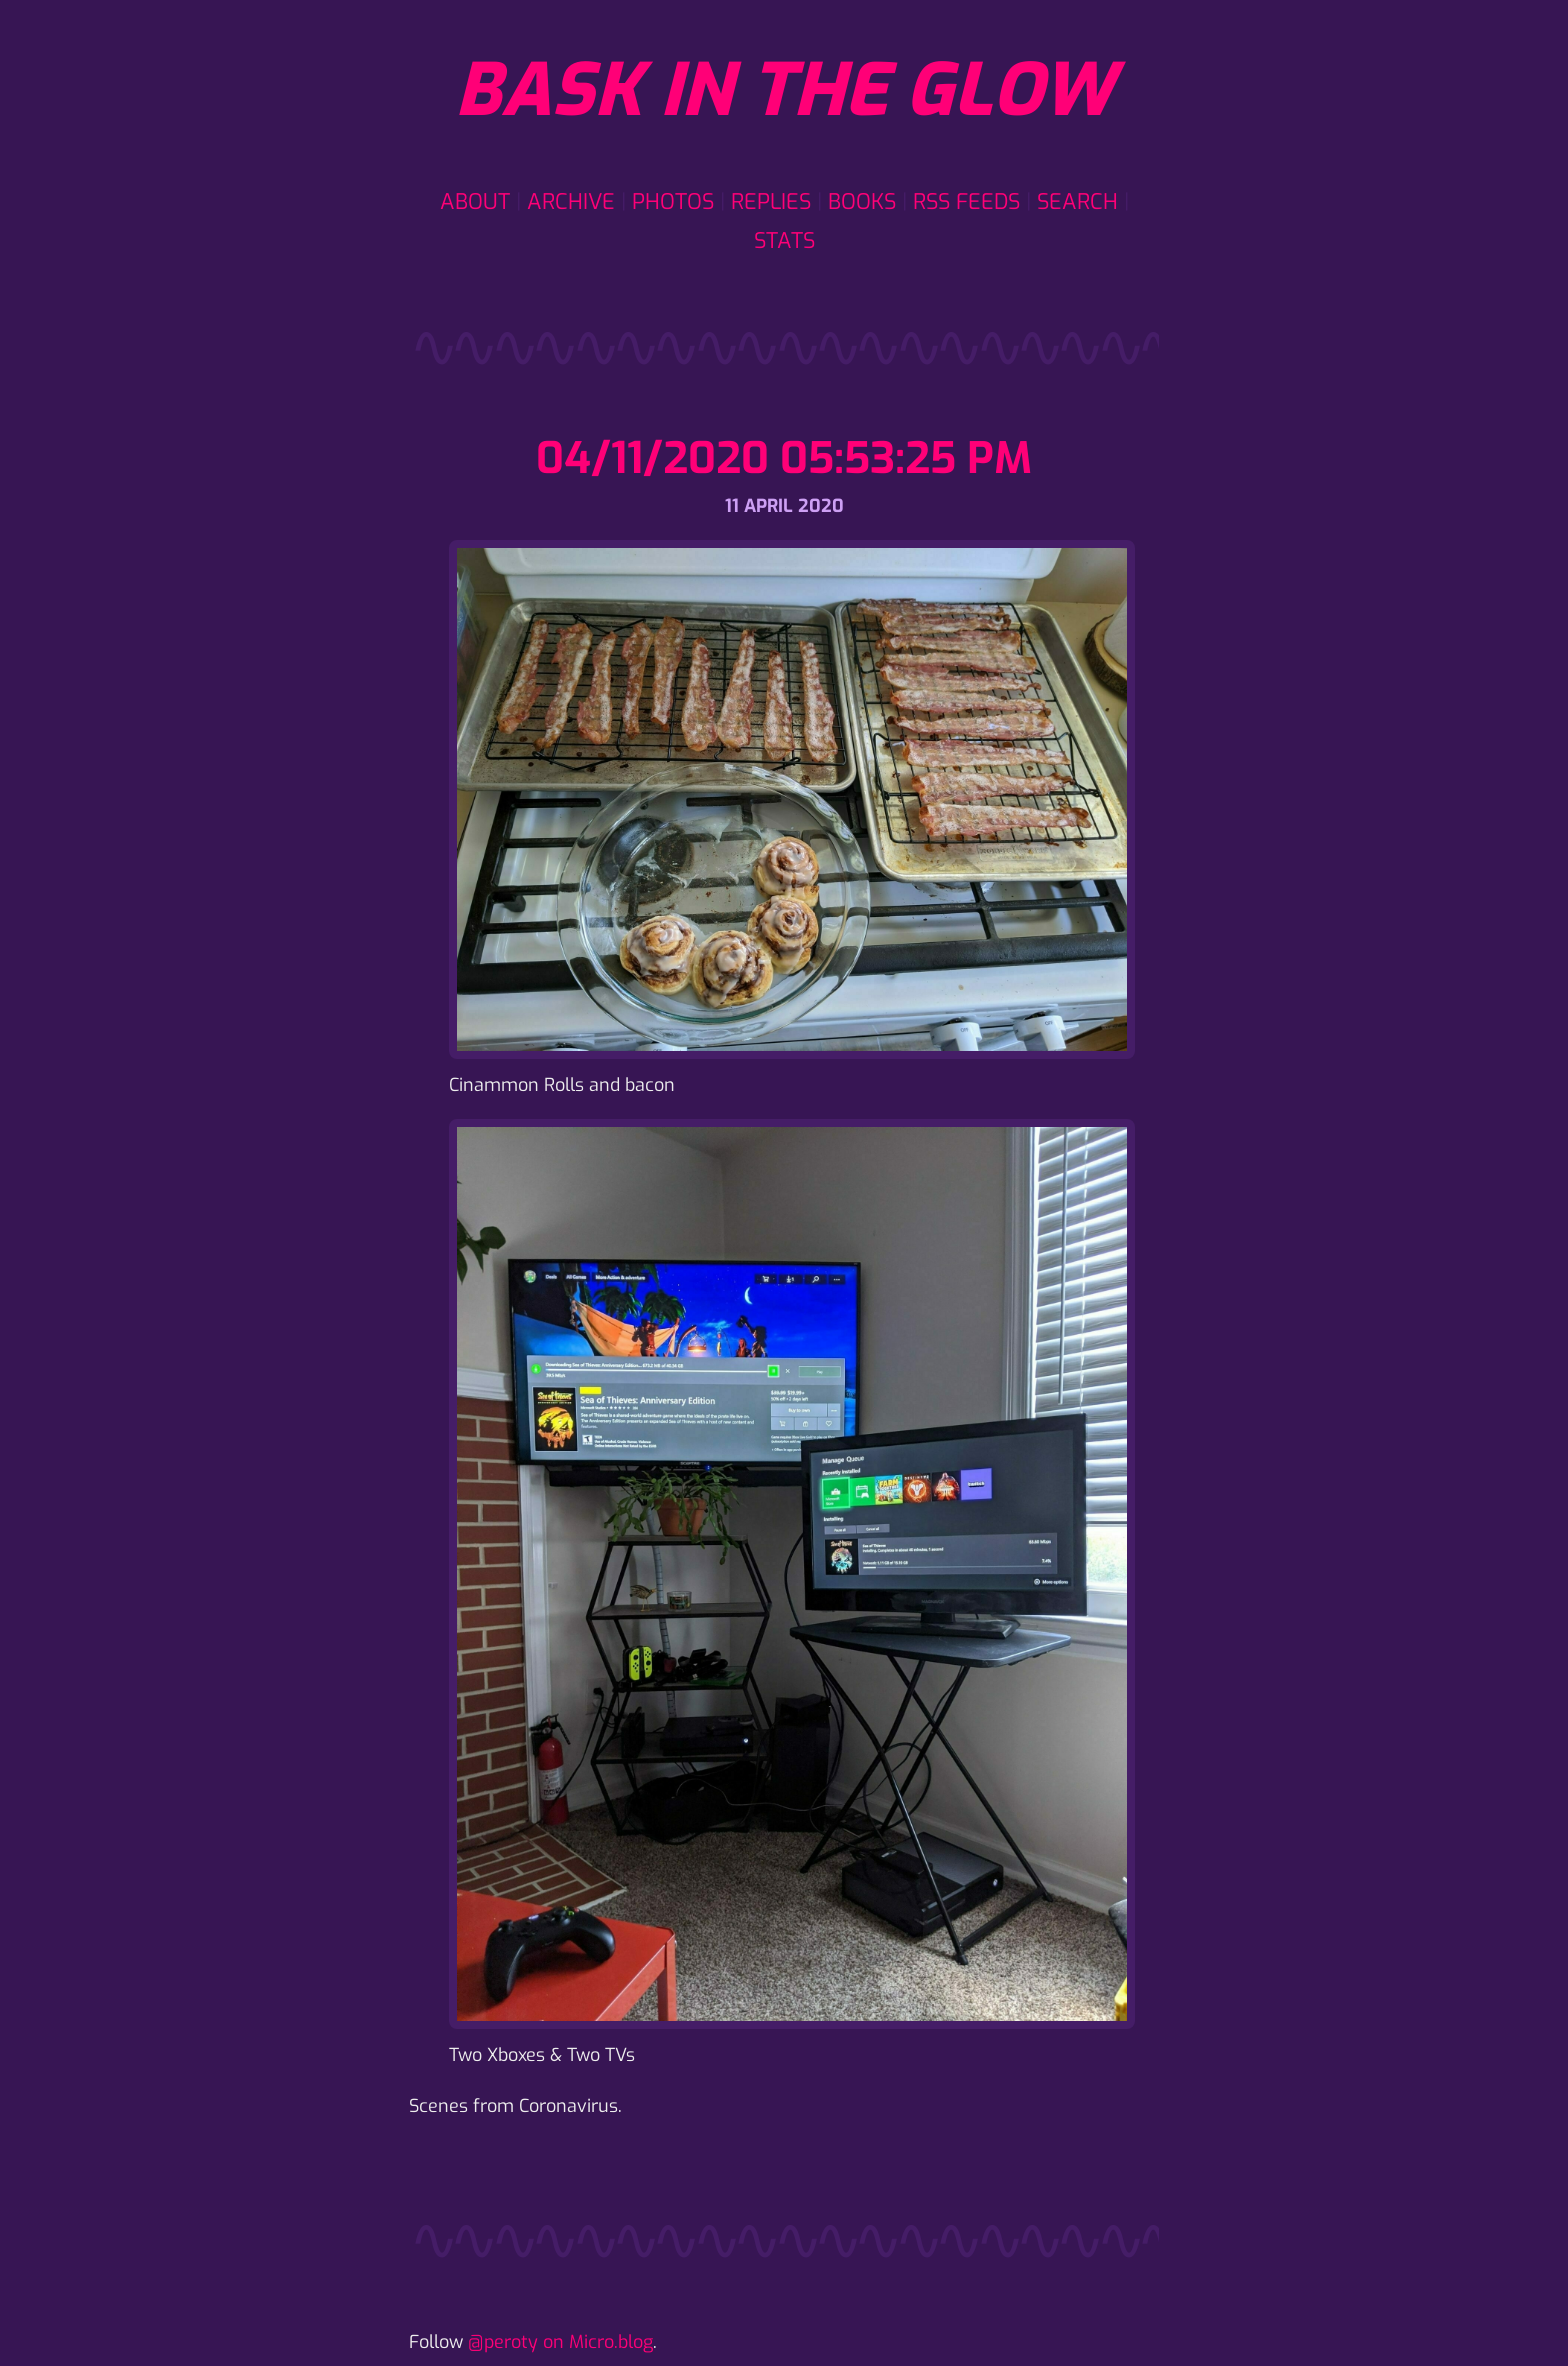 The height and width of the screenshot is (2366, 1568). What do you see at coordinates (1077, 201) in the screenshot?
I see `Search` at bounding box center [1077, 201].